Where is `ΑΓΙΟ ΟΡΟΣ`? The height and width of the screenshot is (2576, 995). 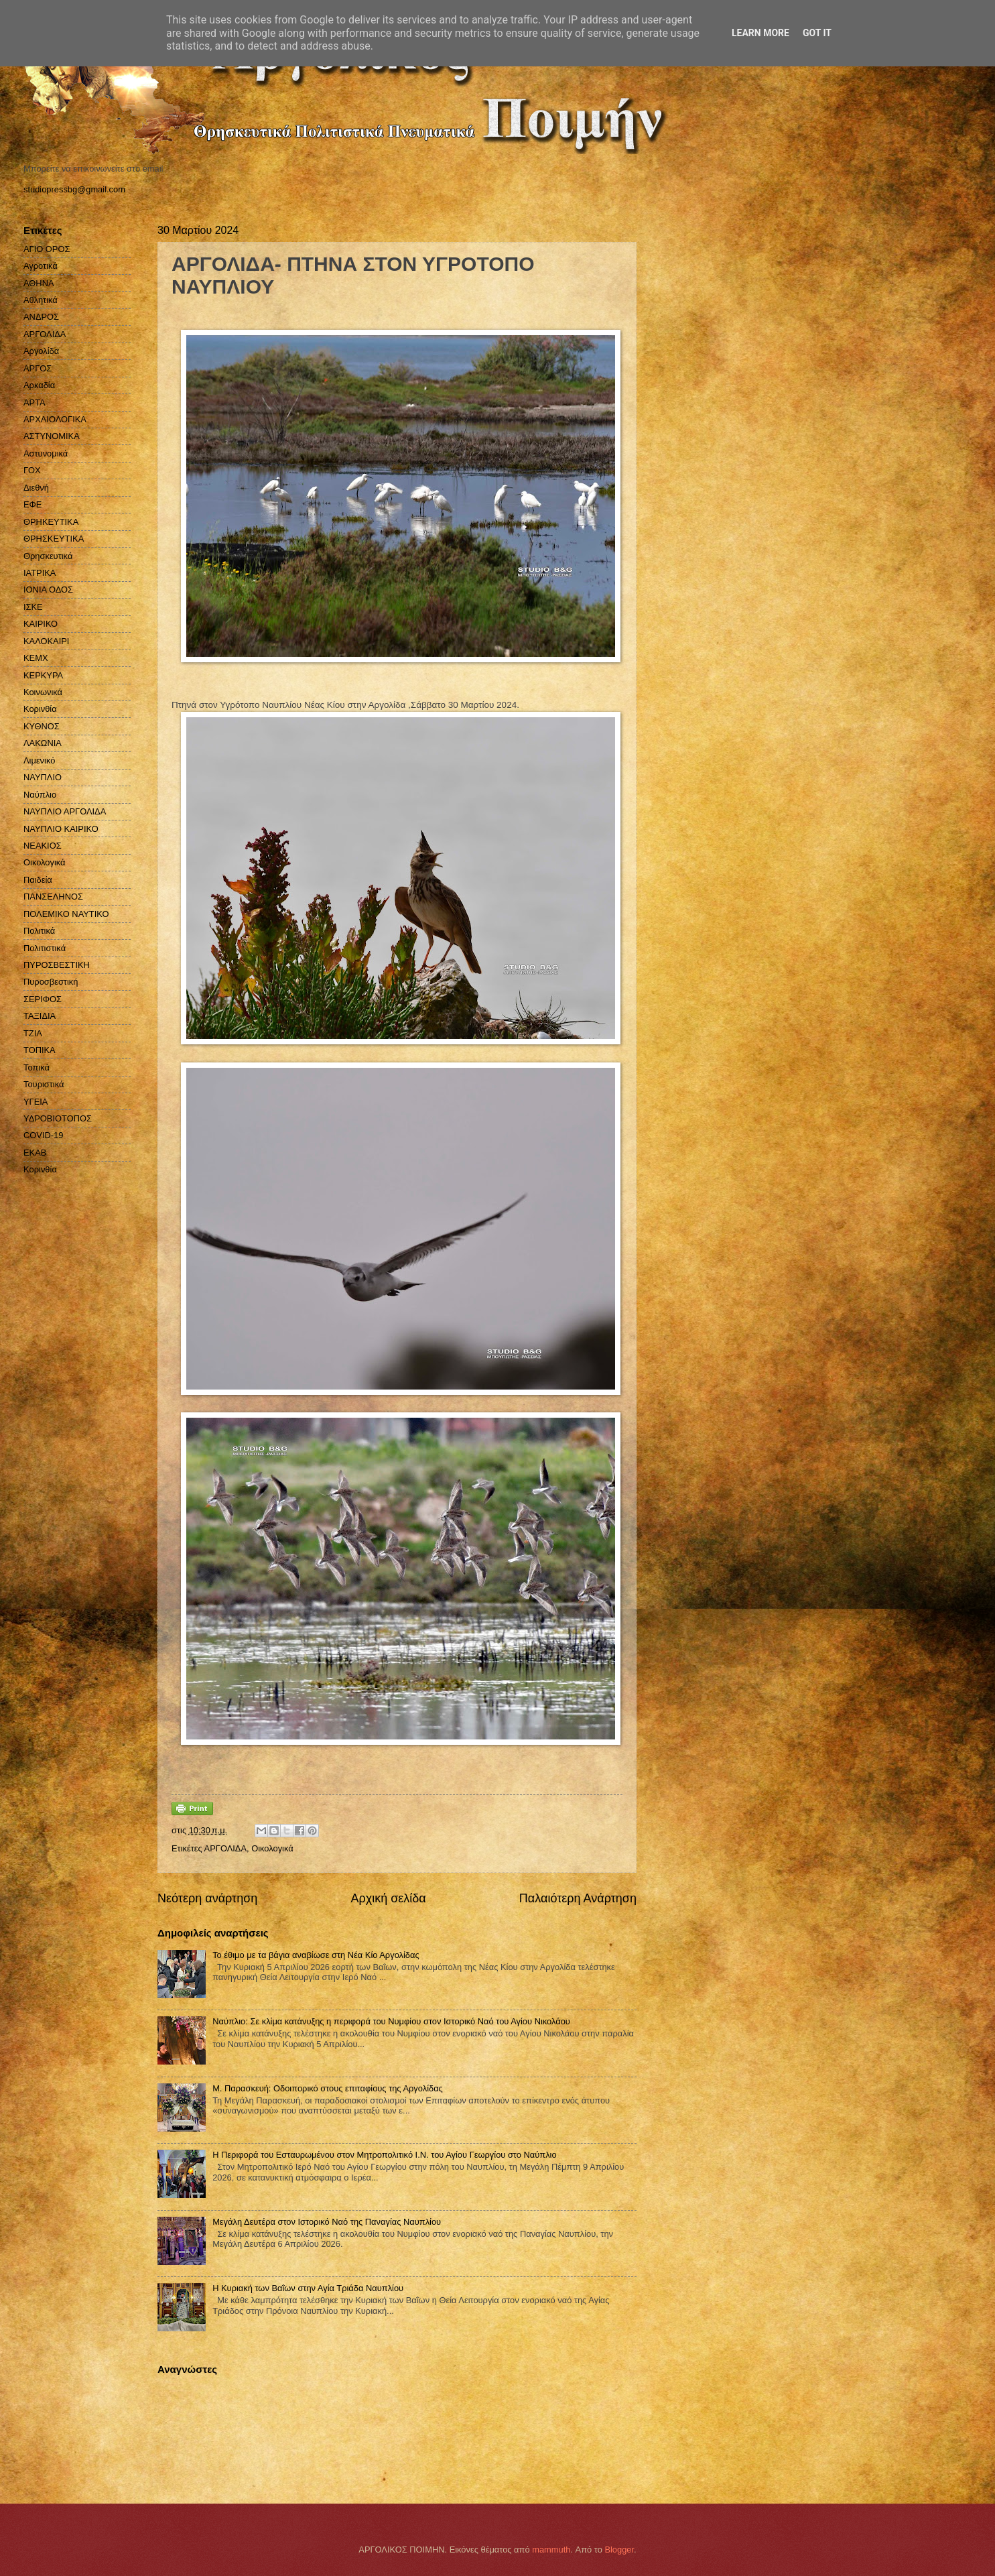
ΑΓΙΟ ΟΡΟΣ is located at coordinates (46, 249).